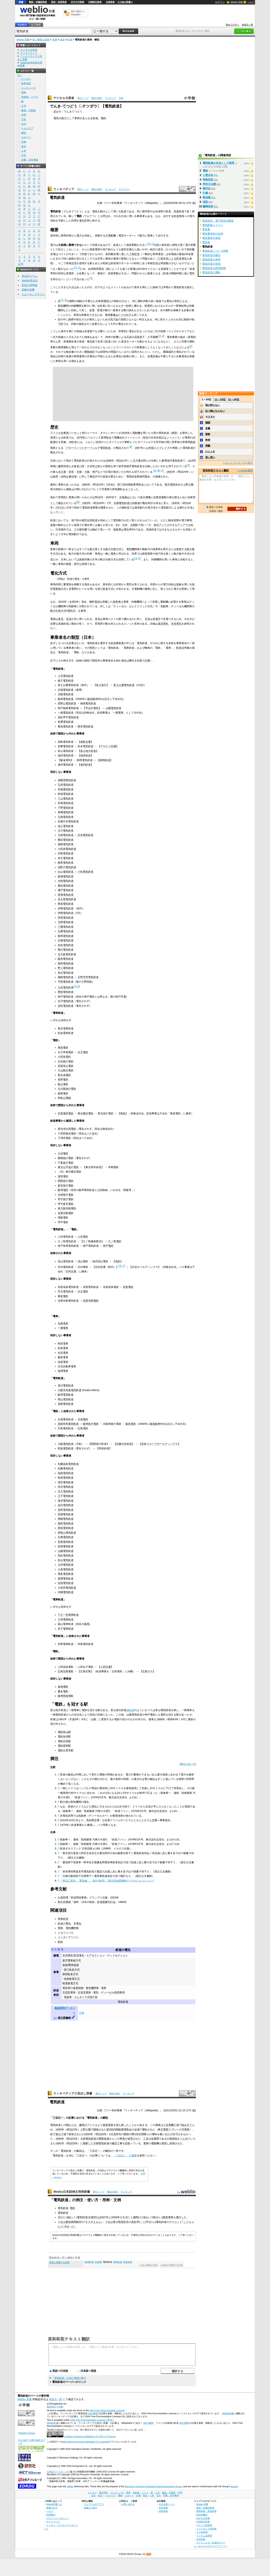 The image size is (270, 2576). I want to click on 前述, so click(131, 1710).